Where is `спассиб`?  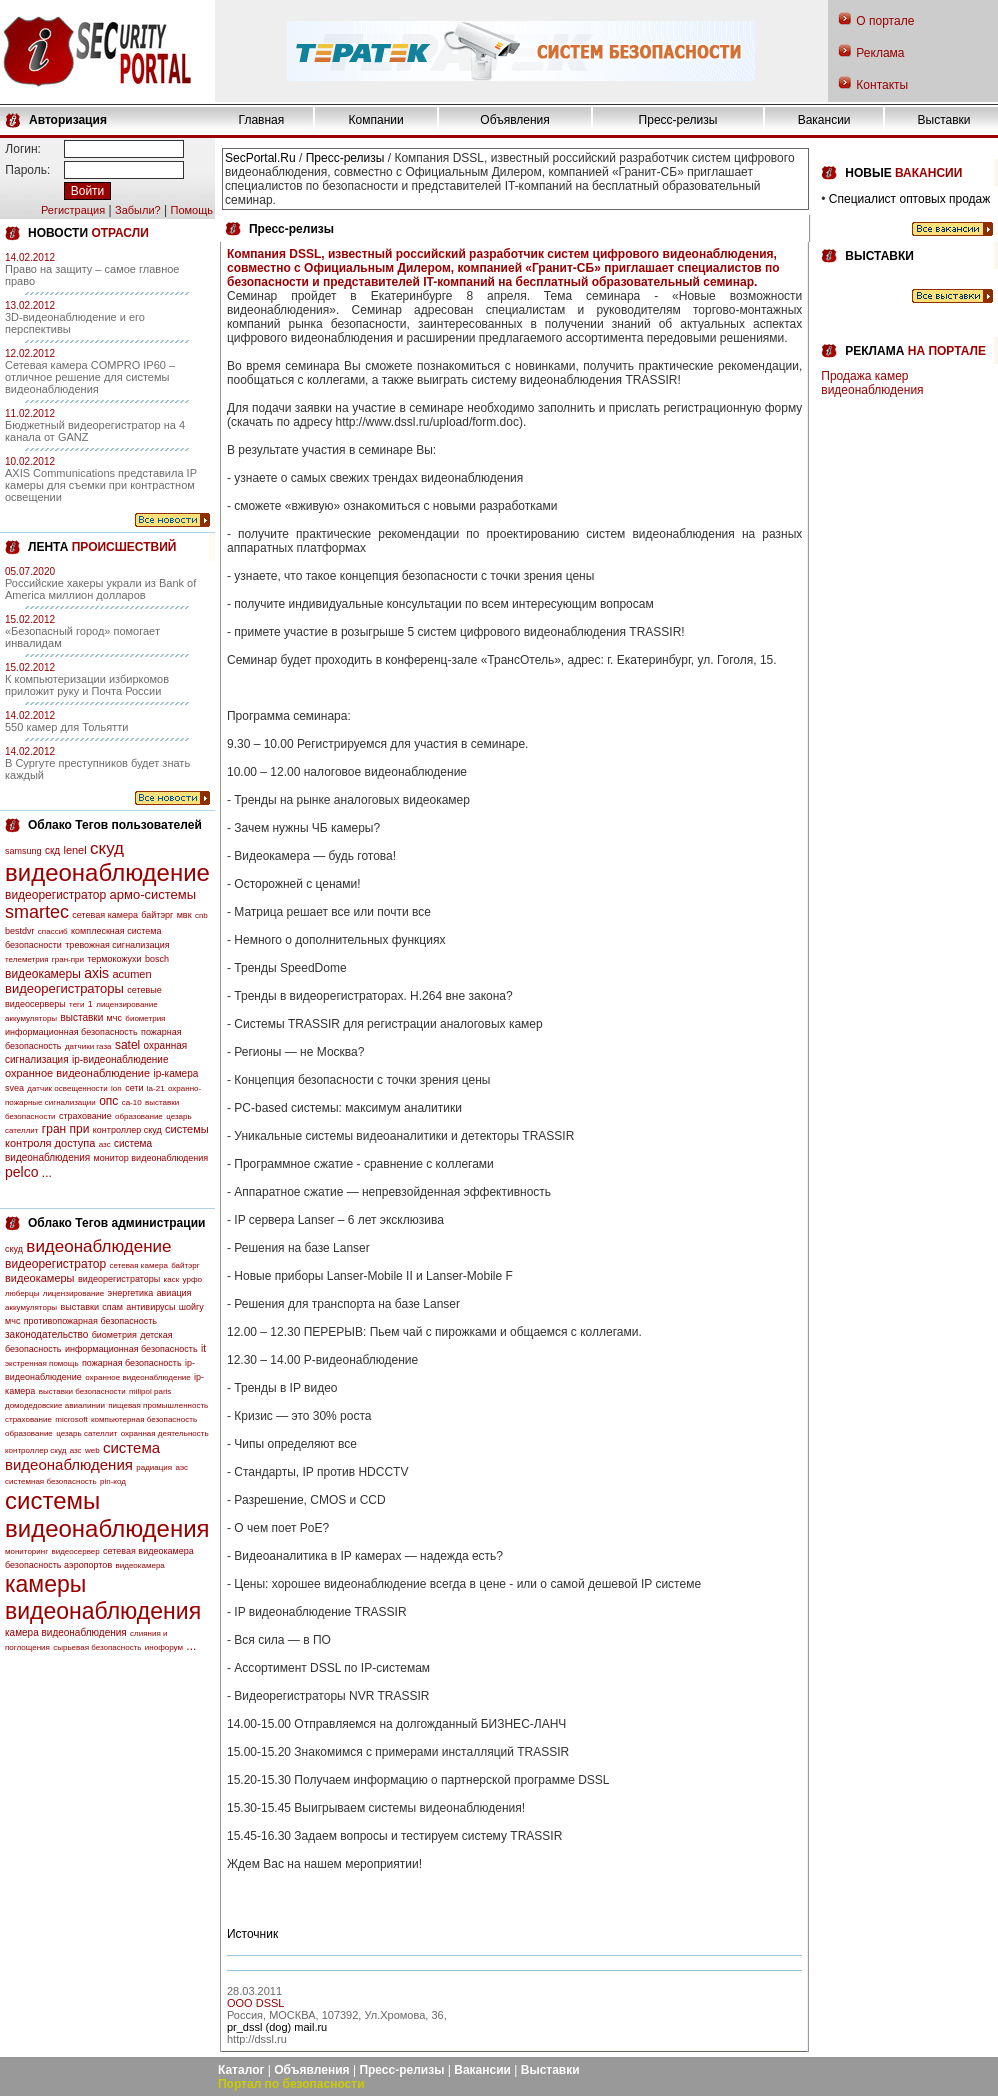 спассиб is located at coordinates (53, 931).